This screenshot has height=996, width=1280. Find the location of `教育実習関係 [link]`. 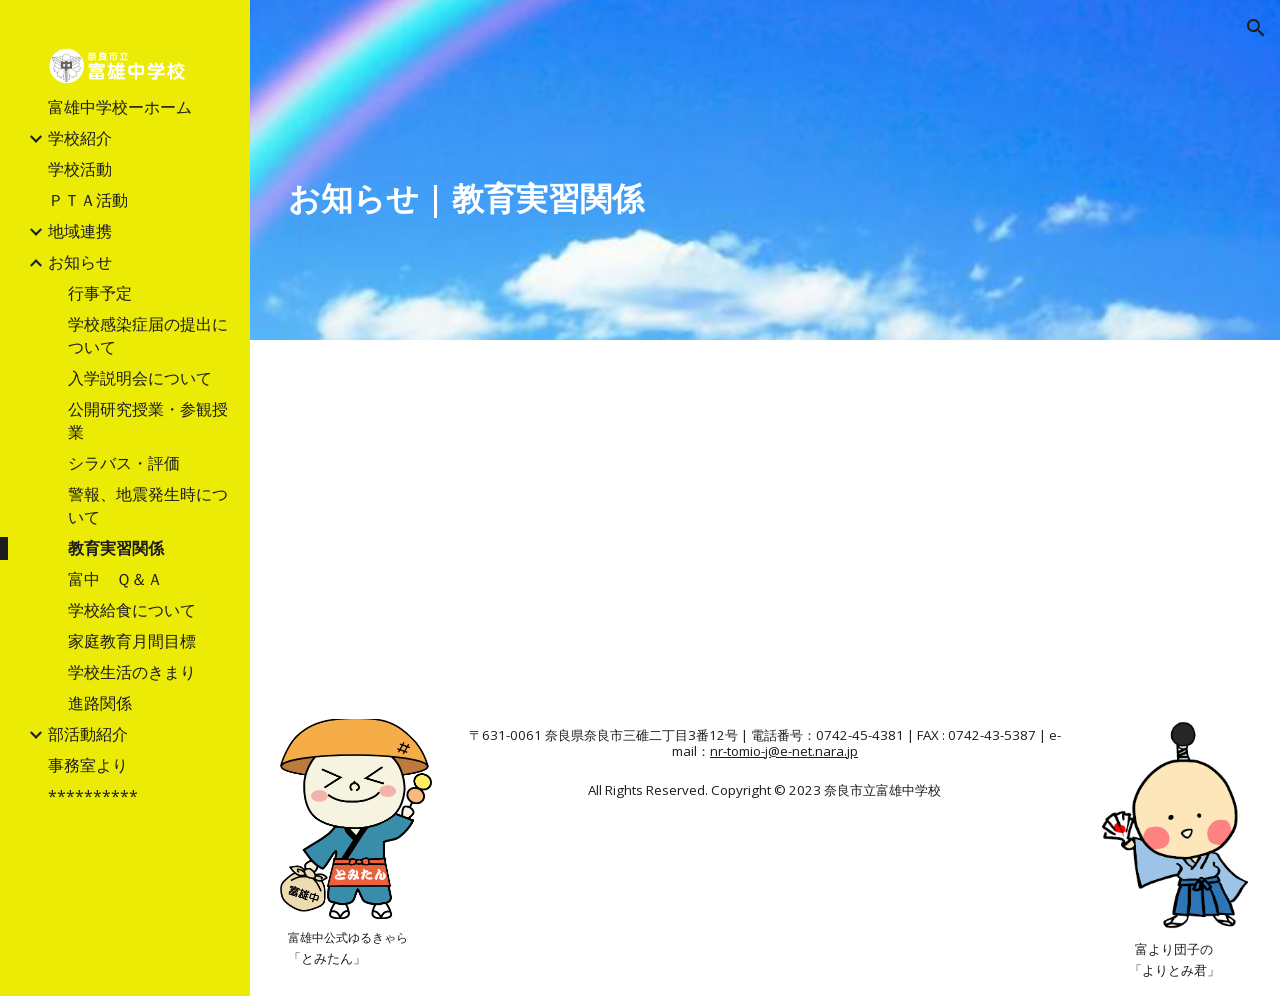

教育実習関係 [link] is located at coordinates (116, 548).